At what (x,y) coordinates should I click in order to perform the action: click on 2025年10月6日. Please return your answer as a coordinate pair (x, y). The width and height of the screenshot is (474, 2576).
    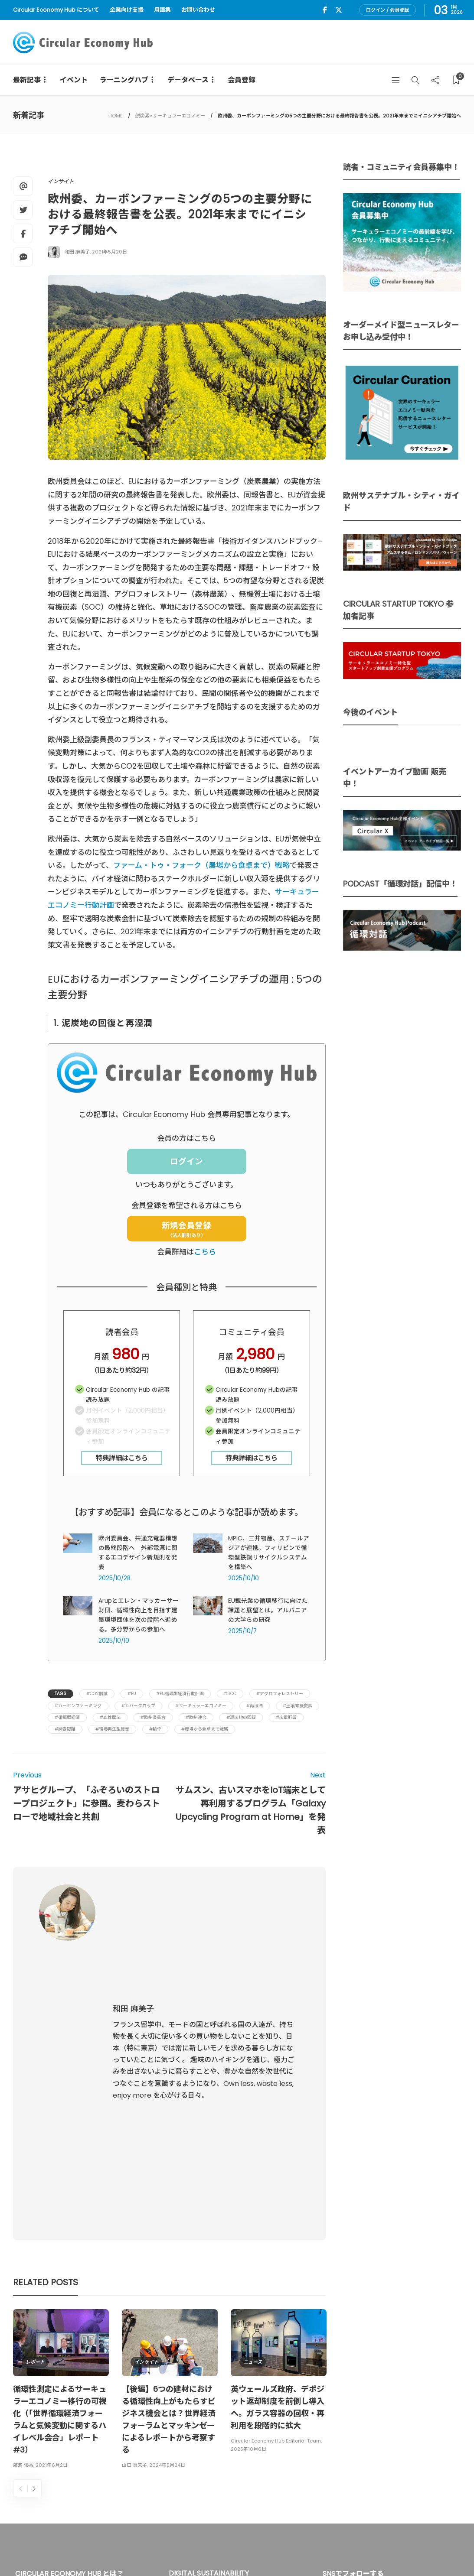
    Looking at the image, I should click on (248, 2213).